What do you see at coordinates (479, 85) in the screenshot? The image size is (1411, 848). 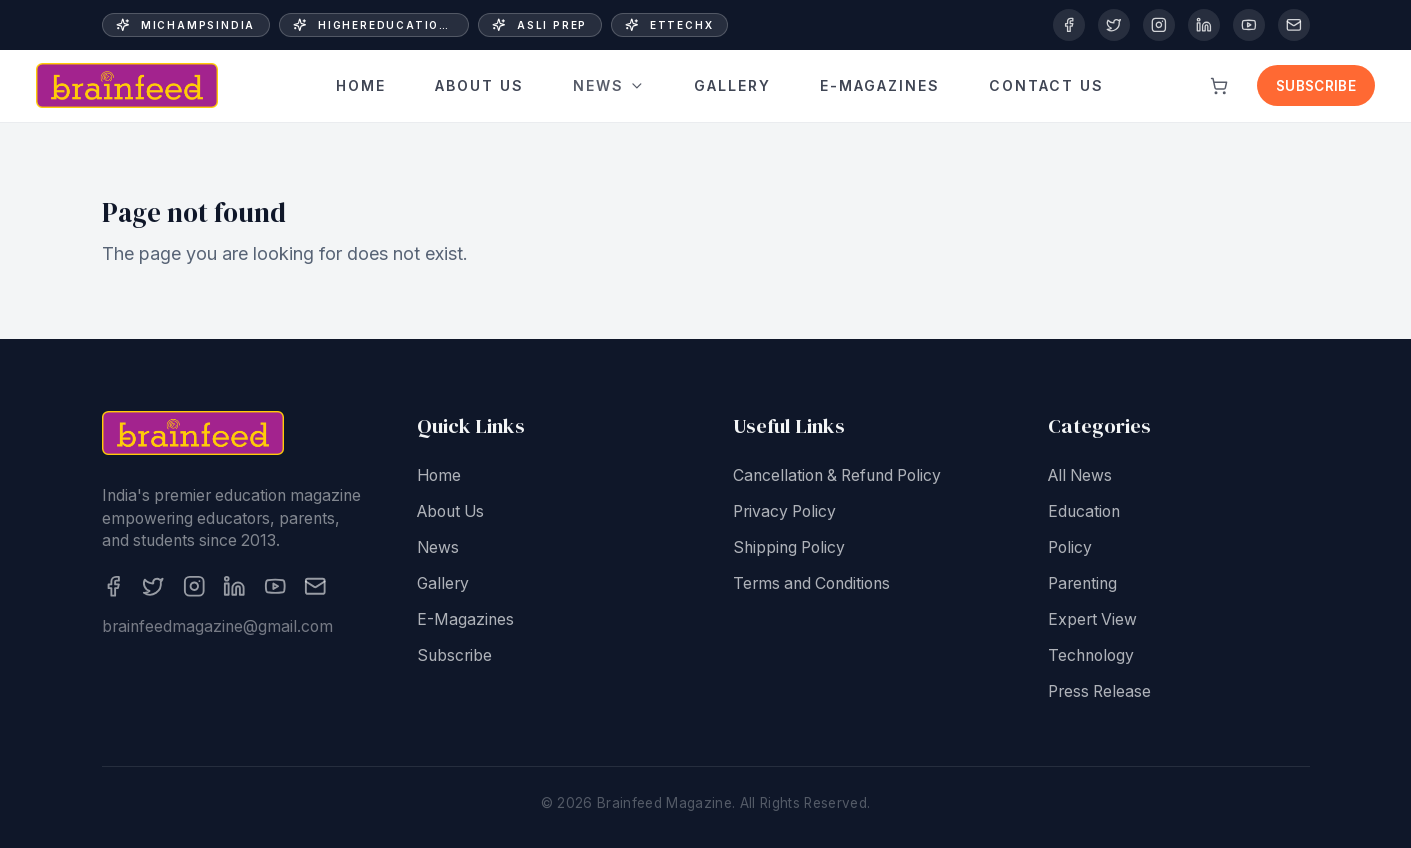 I see `About Us` at bounding box center [479, 85].